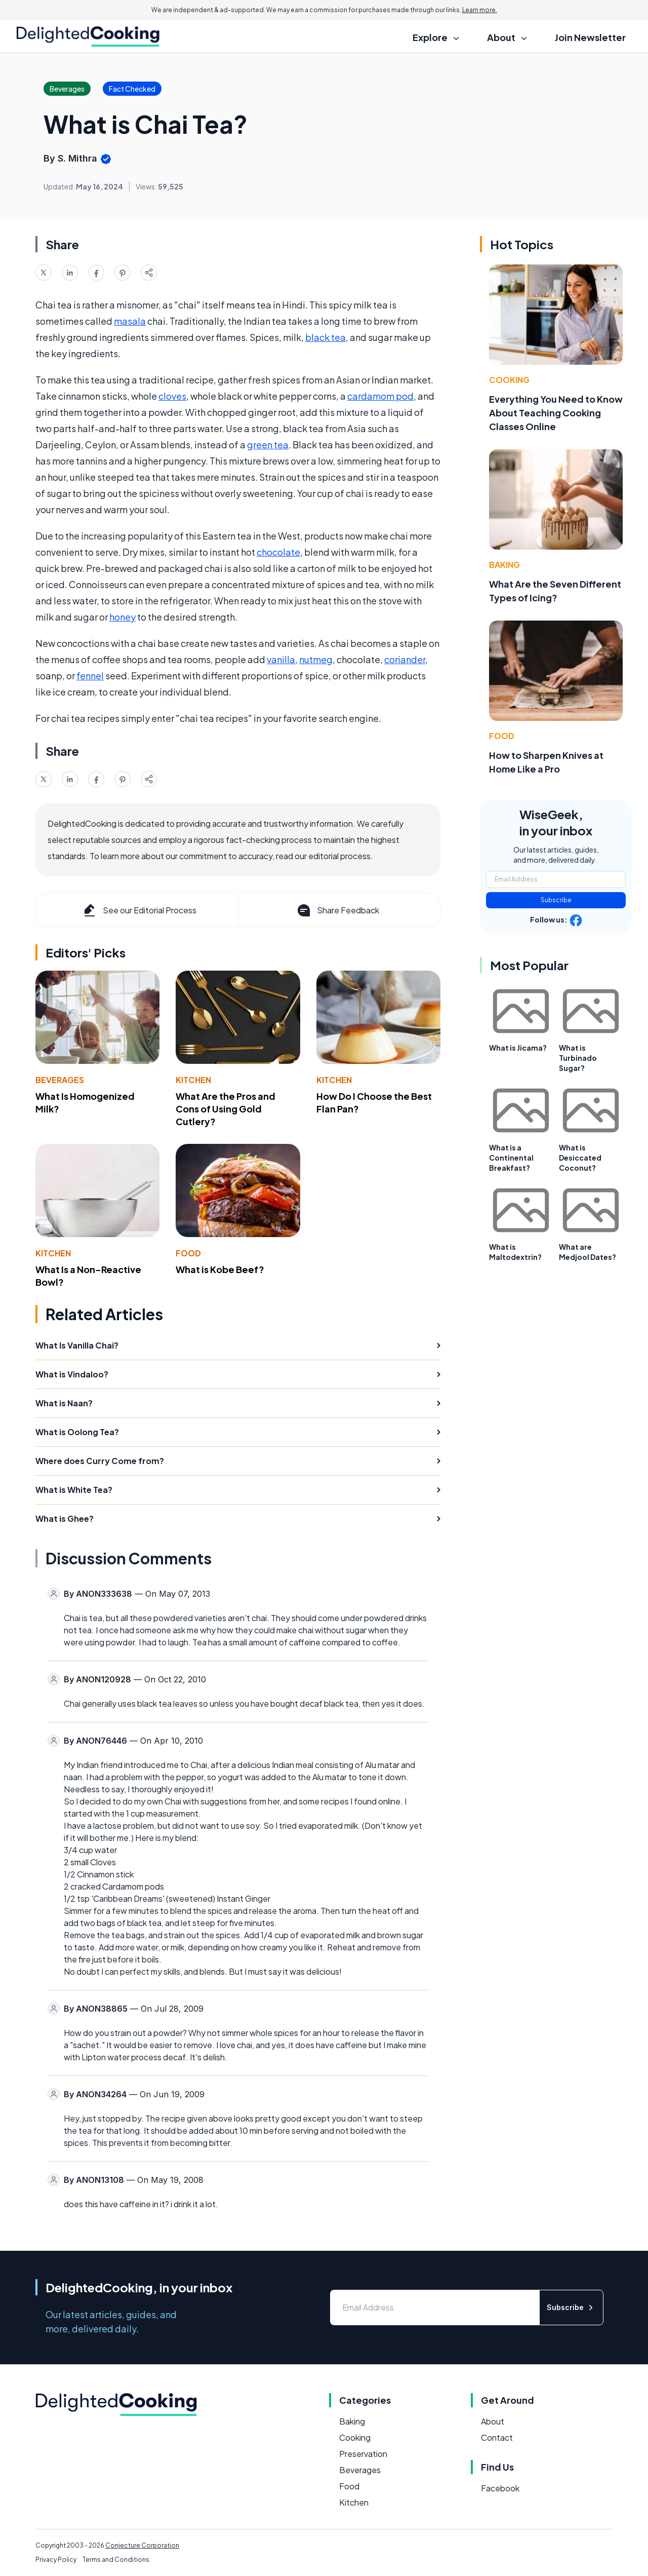 The image size is (648, 2576). I want to click on Kitchen, so click(193, 1079).